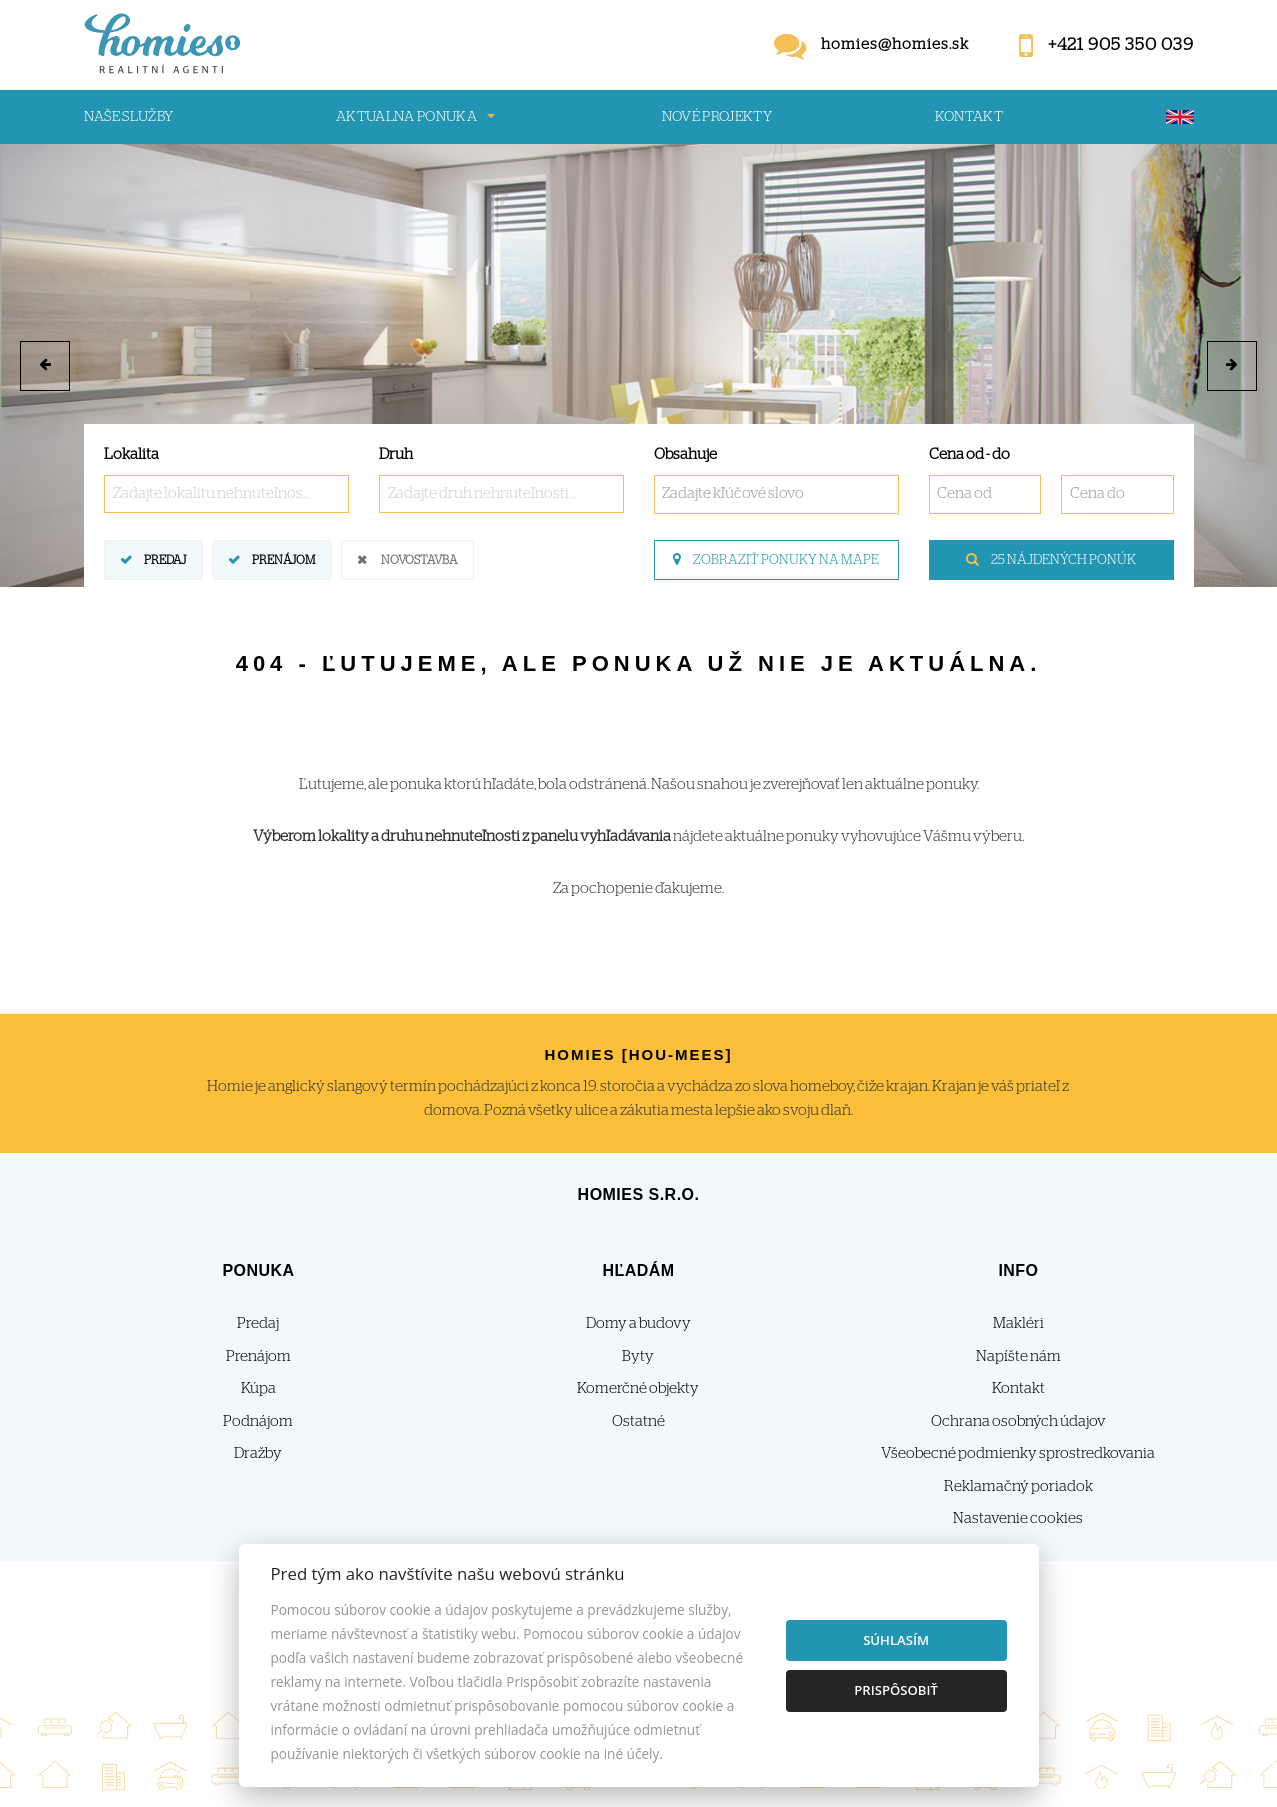 The width and height of the screenshot is (1277, 1807). Describe the element at coordinates (1018, 1323) in the screenshot. I see `Makléri` at that location.